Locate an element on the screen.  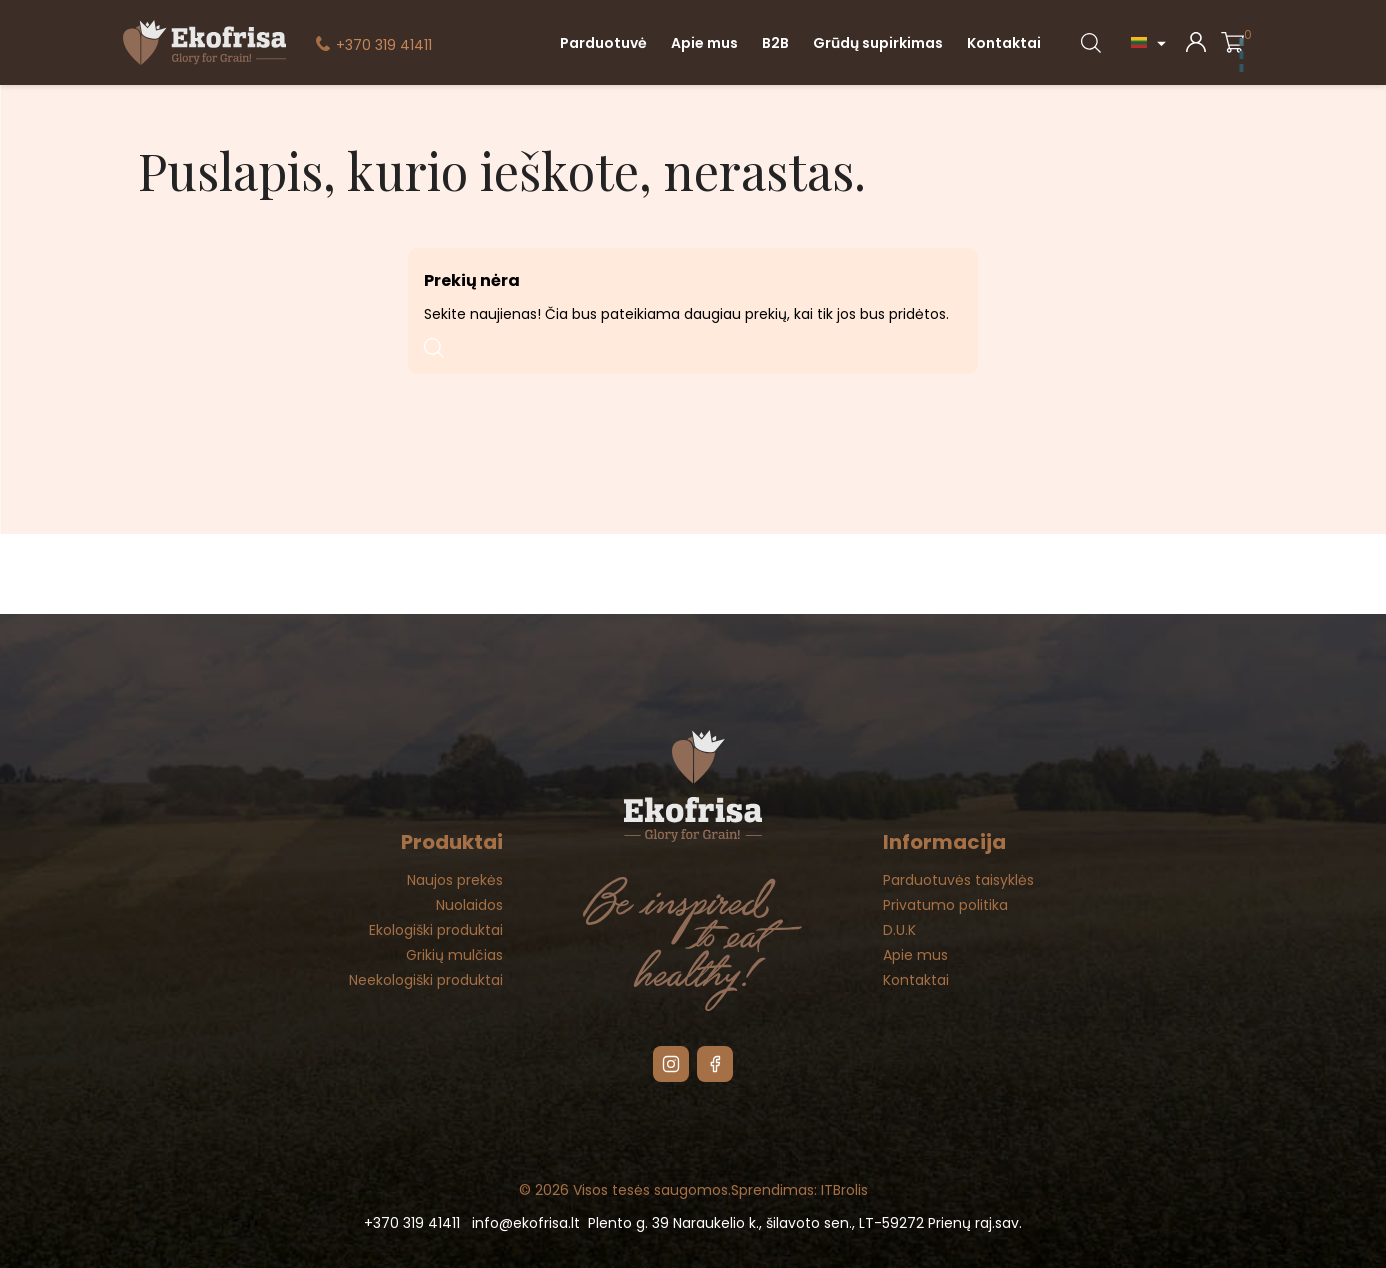
Nuolaidos is located at coordinates (469, 905).